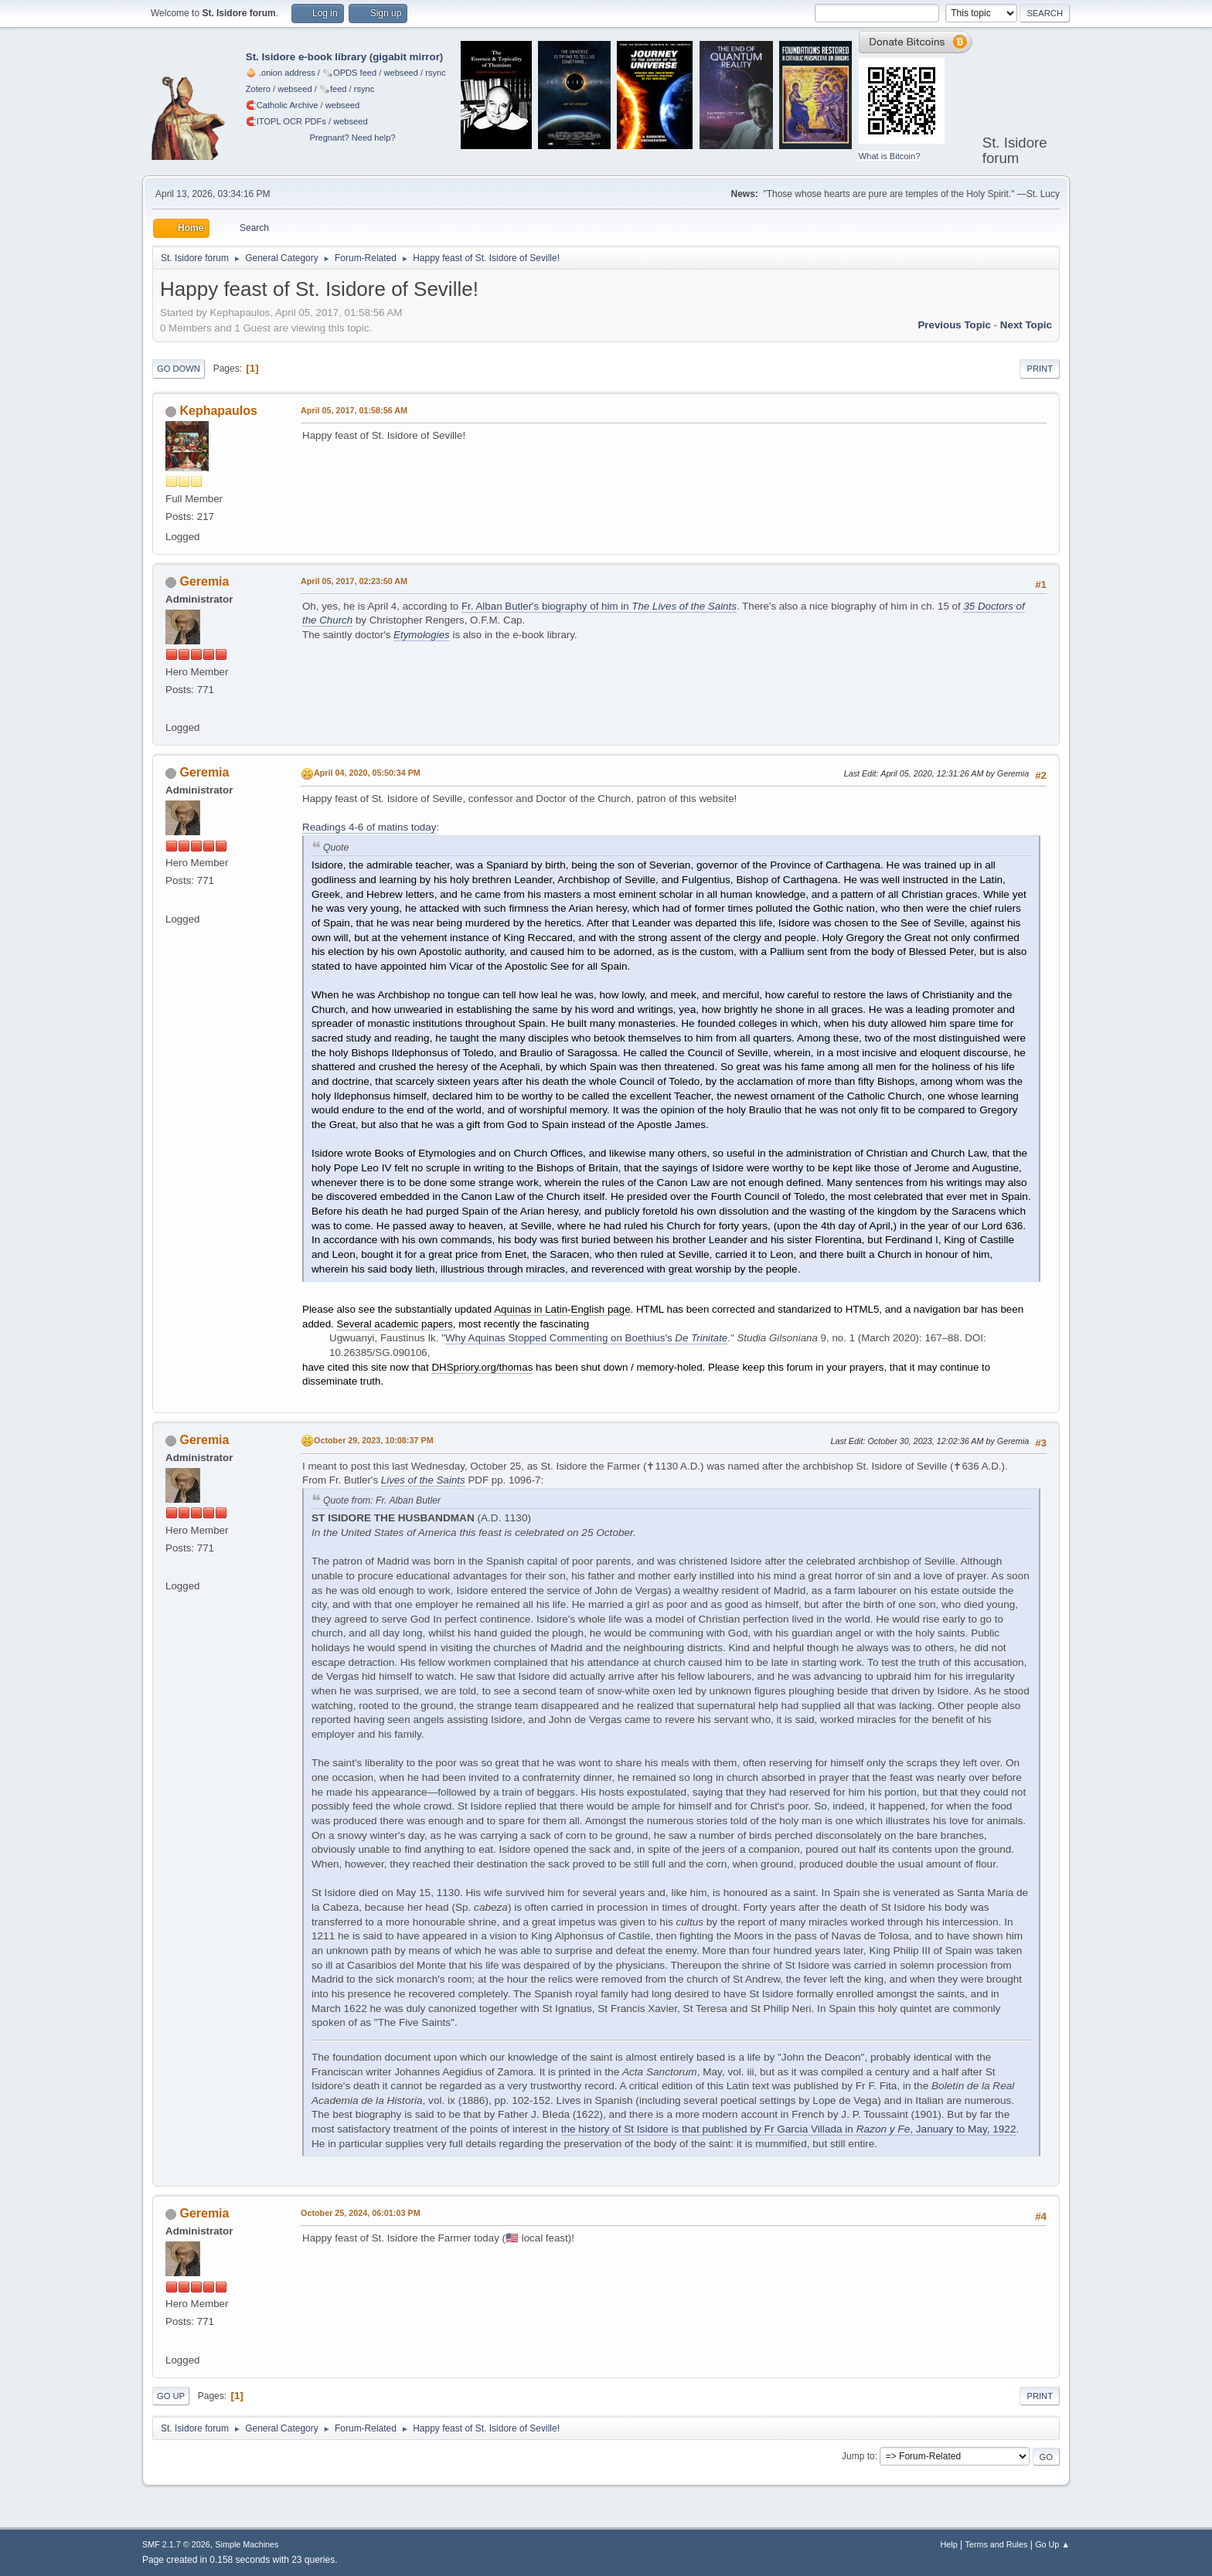  I want to click on Terms and Rules, so click(996, 2544).